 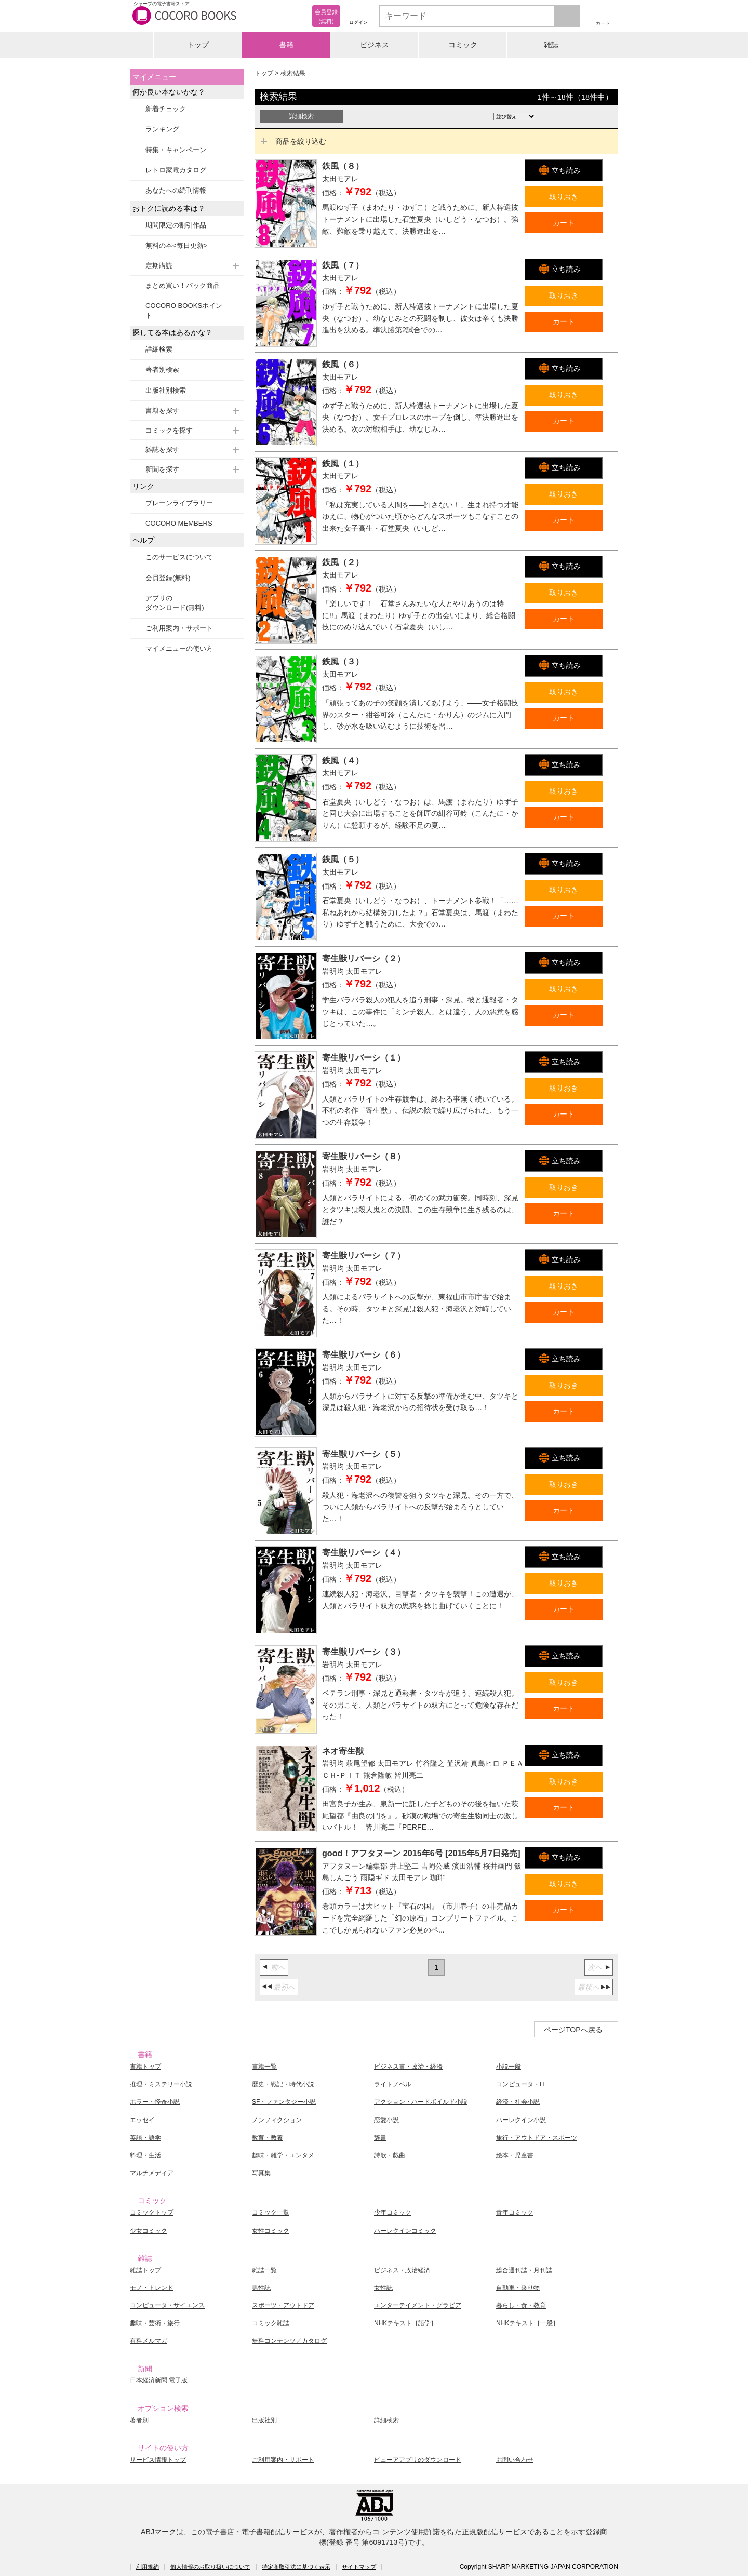 What do you see at coordinates (159, 2380) in the screenshot?
I see `日本経済新聞 電子版` at bounding box center [159, 2380].